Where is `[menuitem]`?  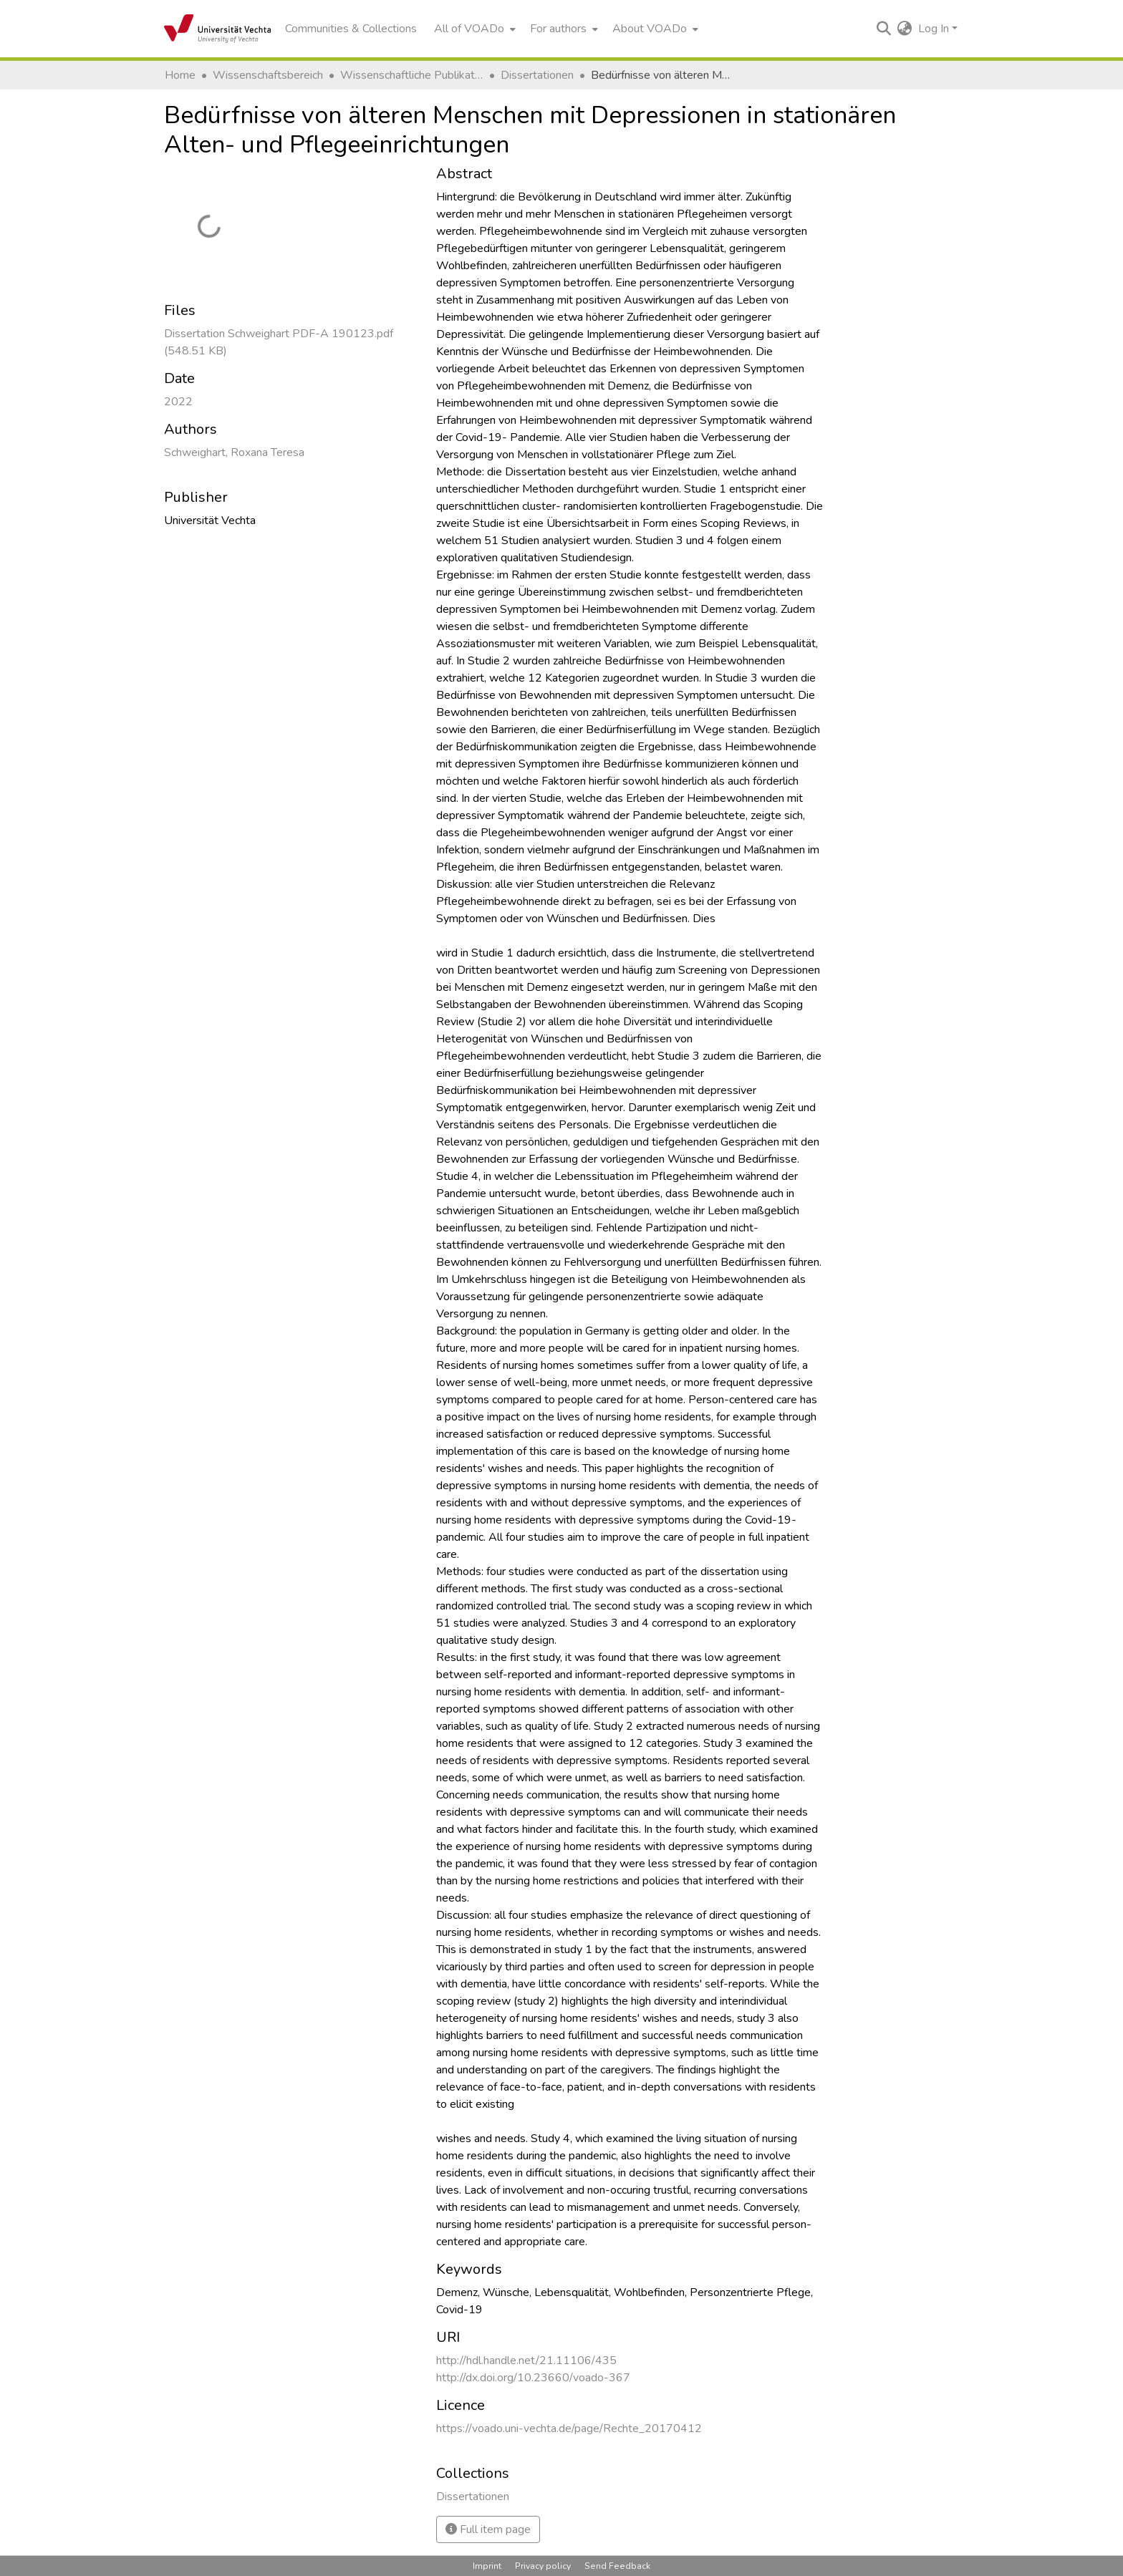 [menuitem] is located at coordinates (473, 28).